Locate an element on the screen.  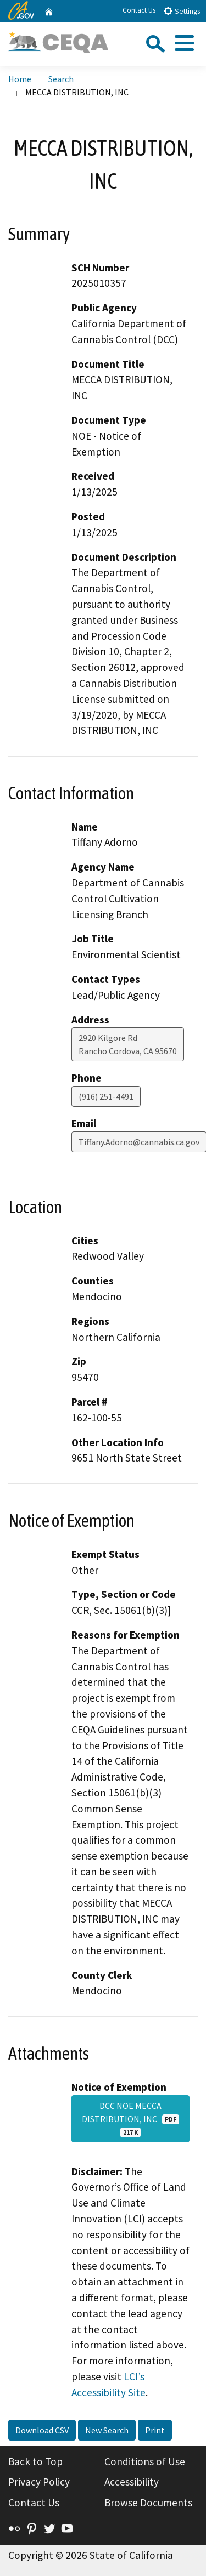
(916) 251-4491 is located at coordinates (106, 1096).